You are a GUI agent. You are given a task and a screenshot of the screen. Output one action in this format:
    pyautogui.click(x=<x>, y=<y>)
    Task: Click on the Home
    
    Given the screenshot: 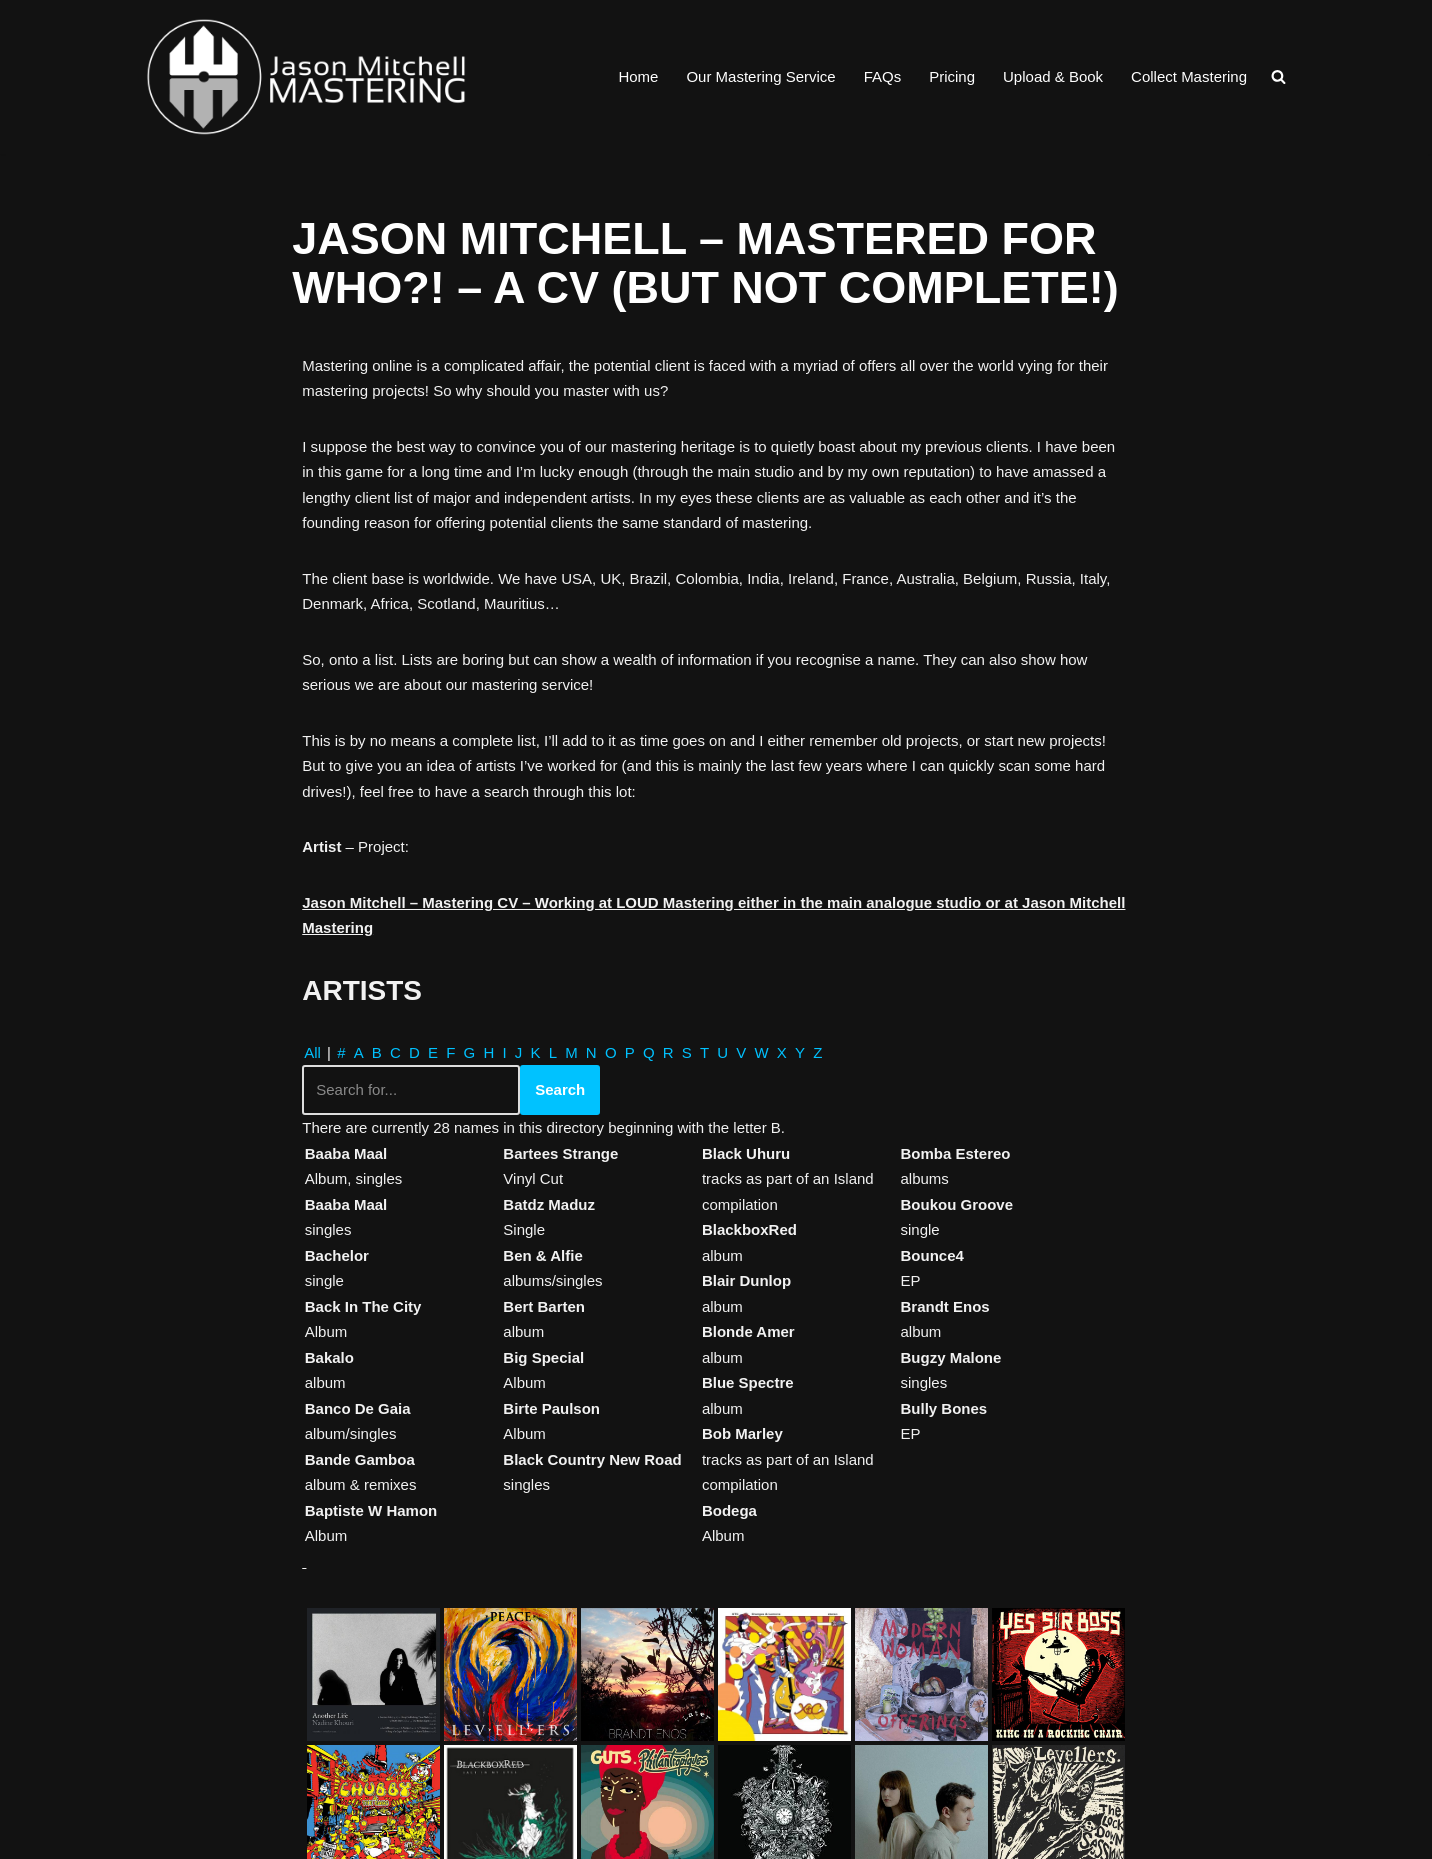 What is the action you would take?
    pyautogui.click(x=638, y=76)
    